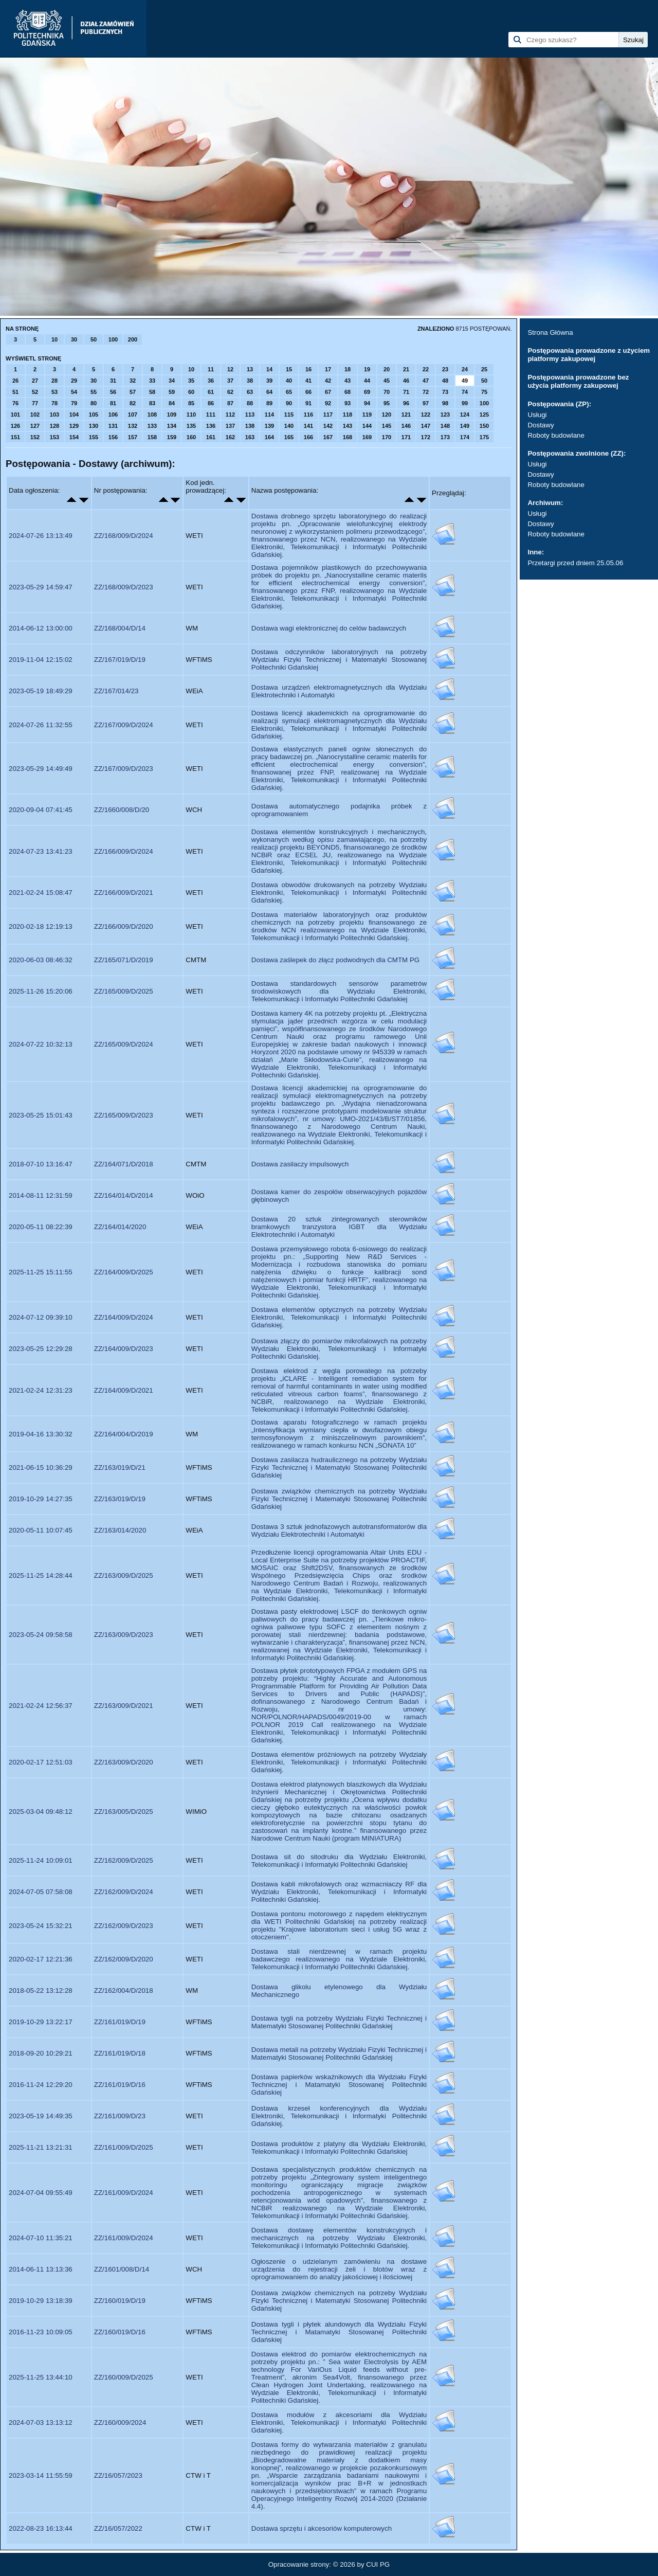 The image size is (658, 2576). I want to click on ZZ/161/009/D/2025, so click(123, 2147).